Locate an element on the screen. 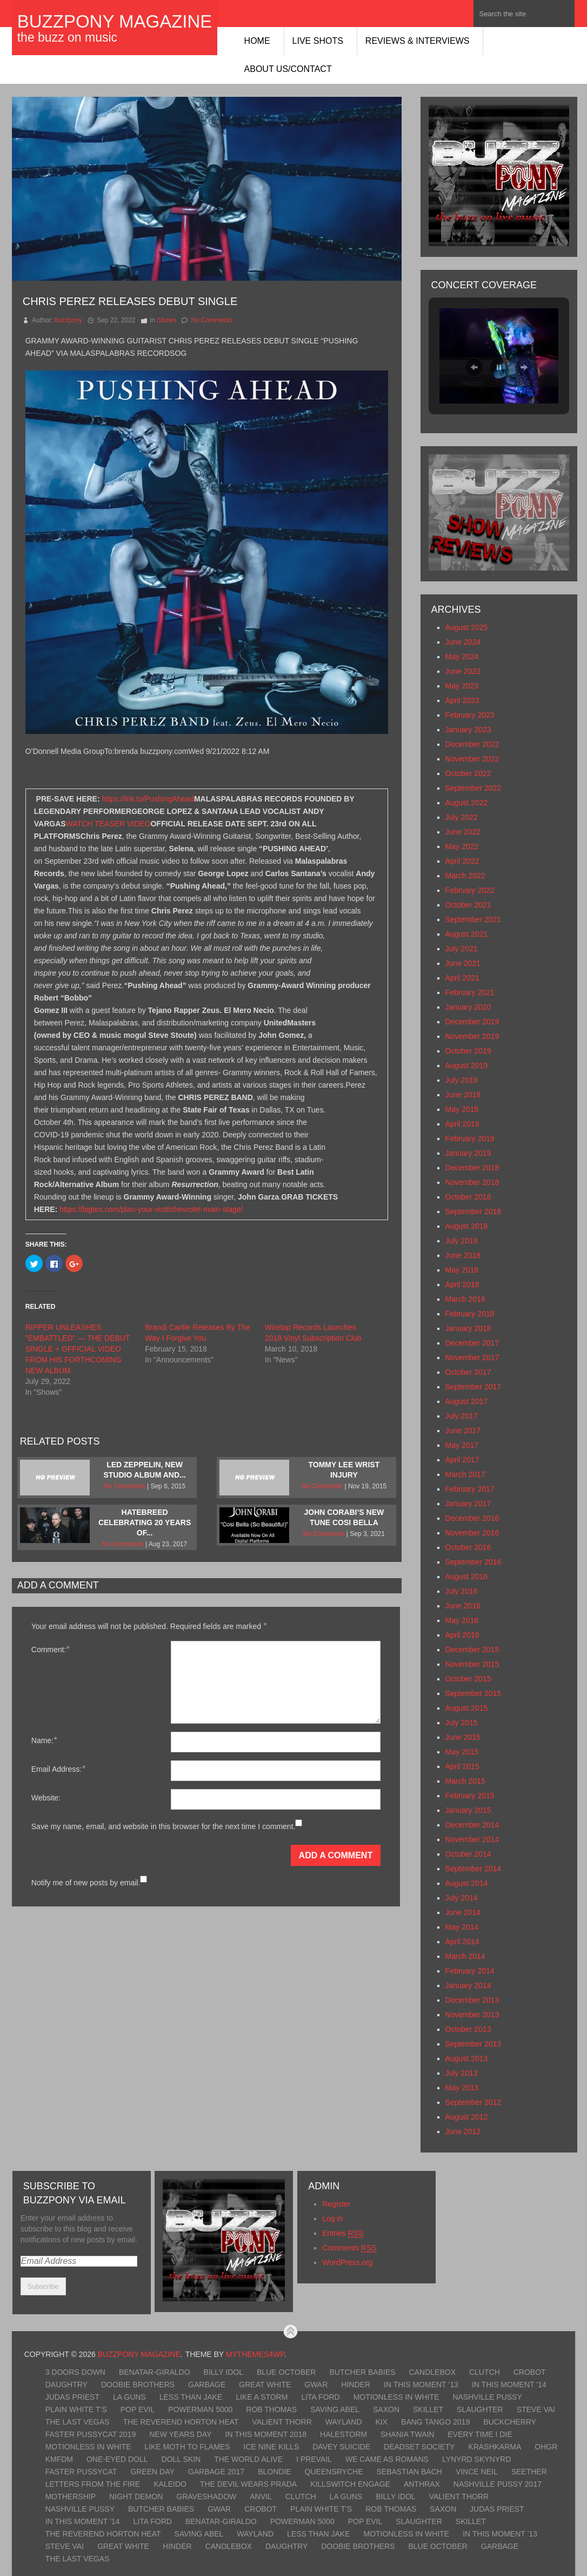  Nashville Pussy 2017 is located at coordinates (497, 2484).